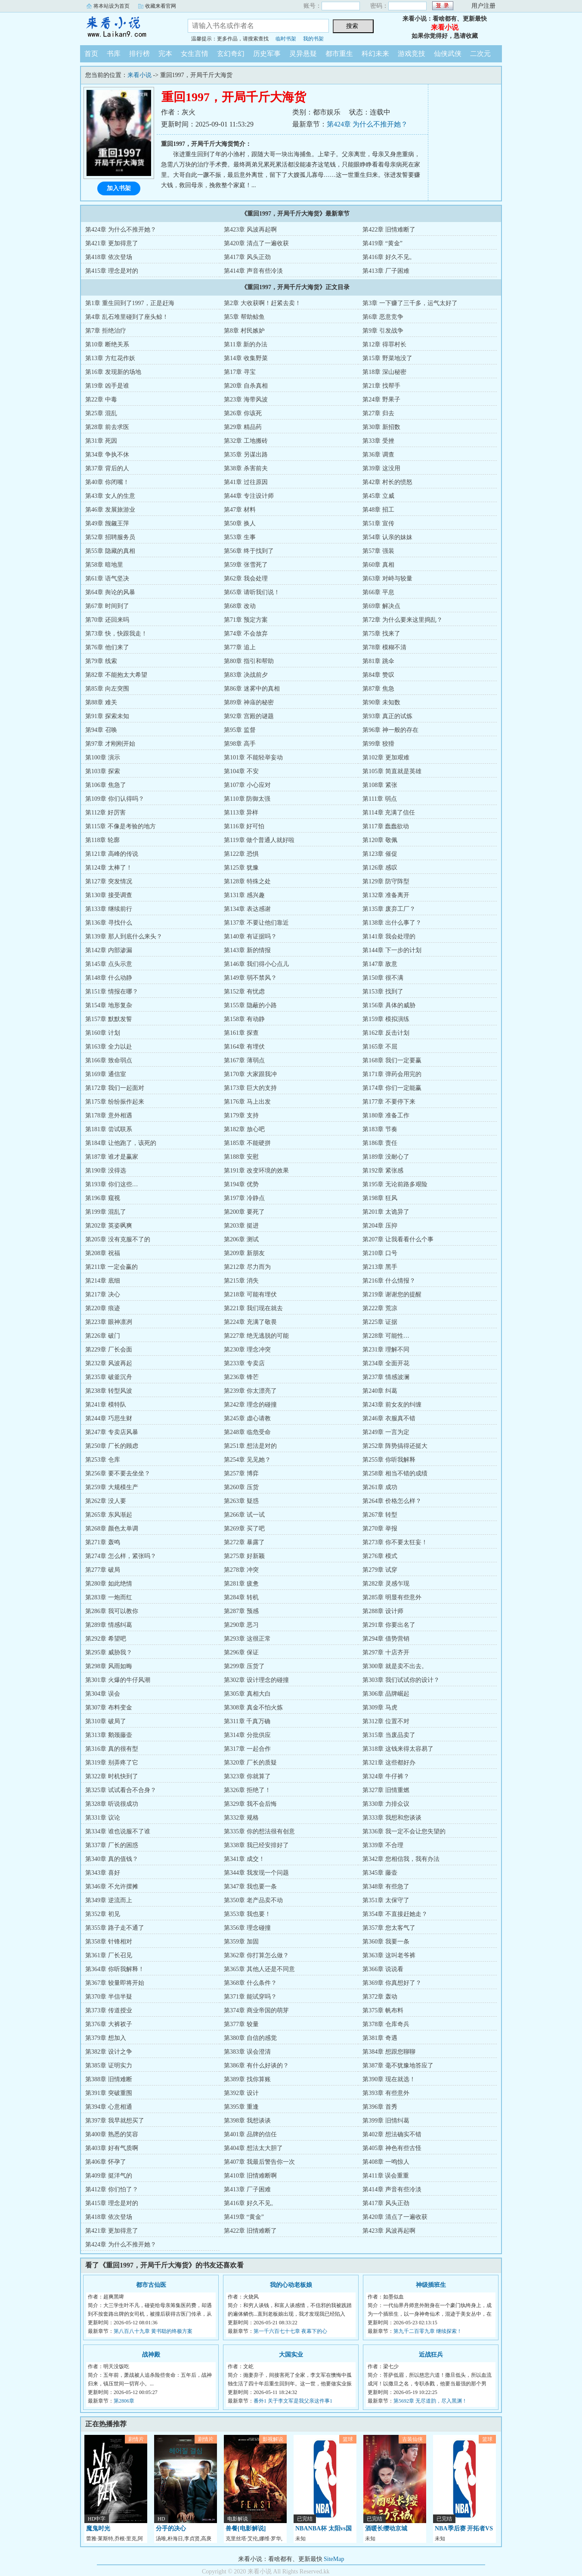 Image resolution: width=582 pixels, height=2576 pixels. What do you see at coordinates (105, 1170) in the screenshot?
I see `第190章 没得选` at bounding box center [105, 1170].